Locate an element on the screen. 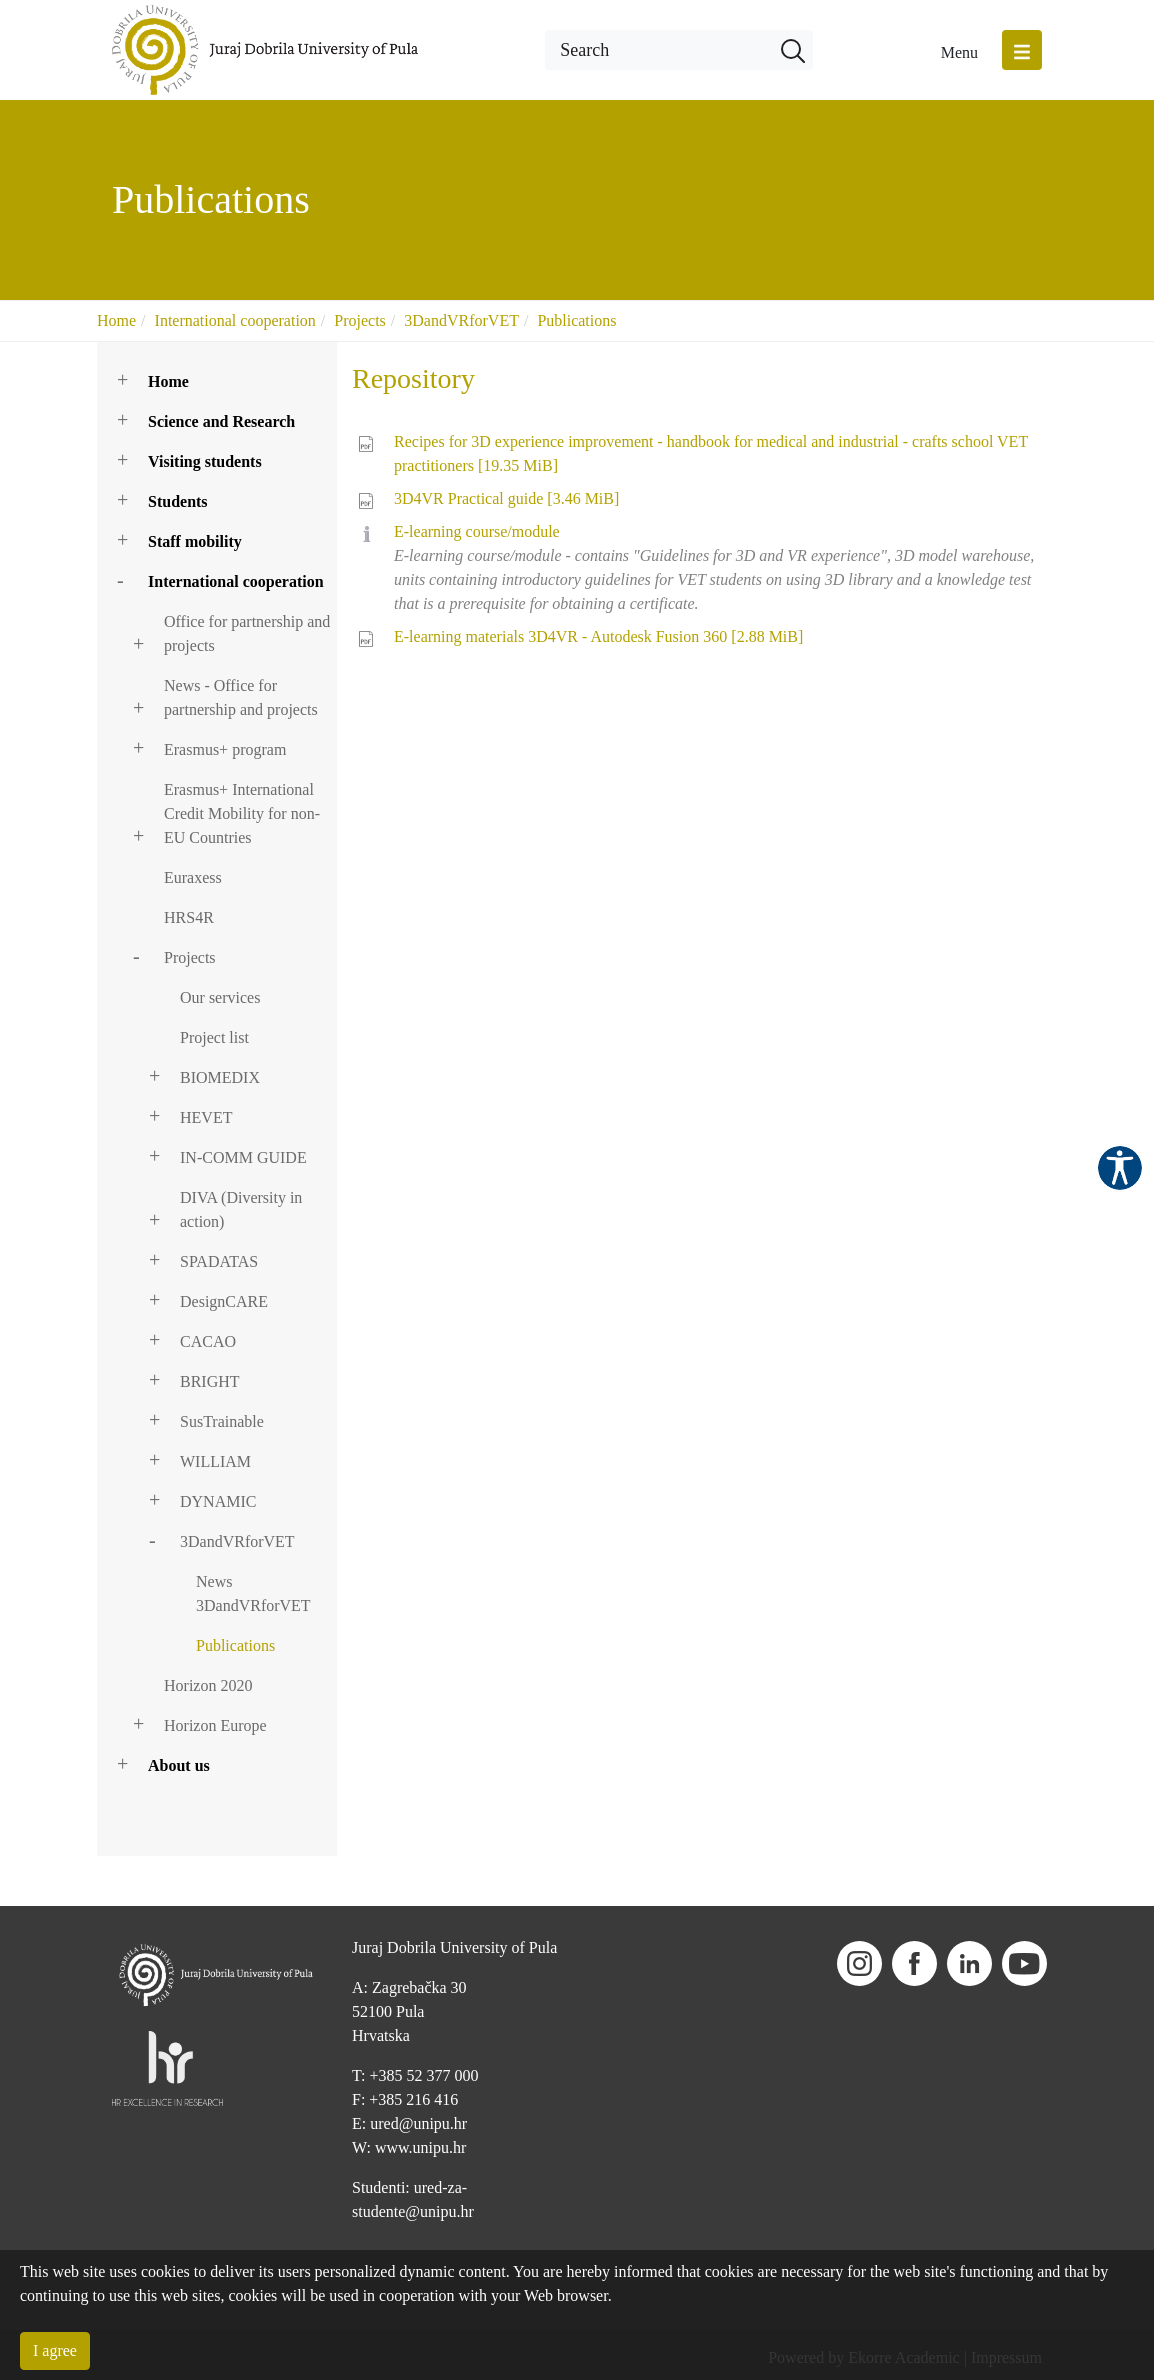 This screenshot has height=2380, width=1154. BIOMEDIX is located at coordinates (220, 1077).